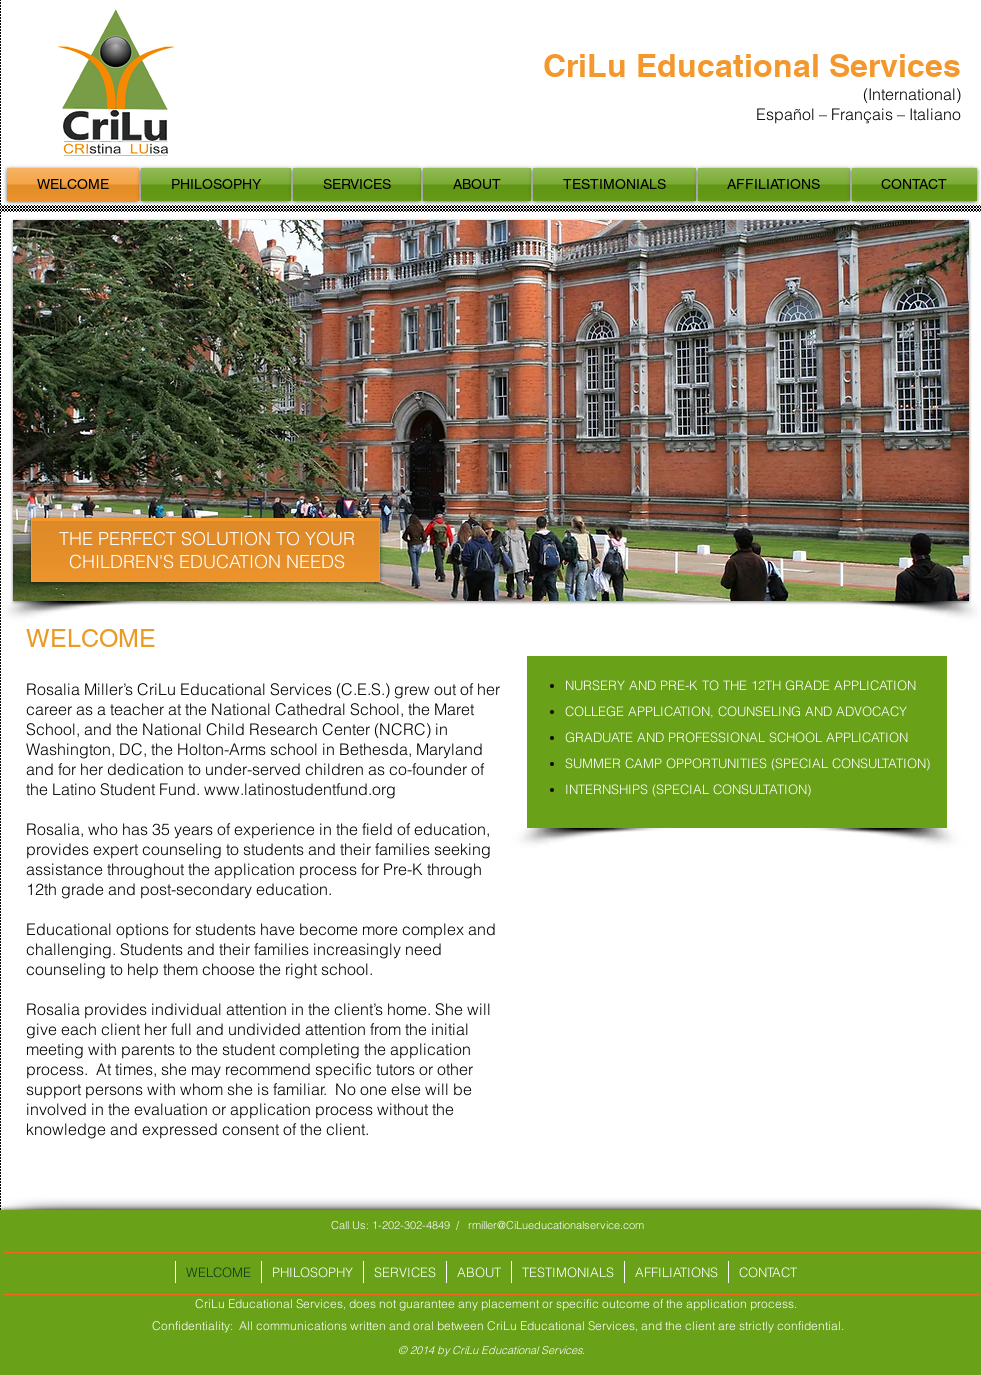 This screenshot has width=981, height=1375. What do you see at coordinates (300, 789) in the screenshot?
I see `www.latinostudentfund.org` at bounding box center [300, 789].